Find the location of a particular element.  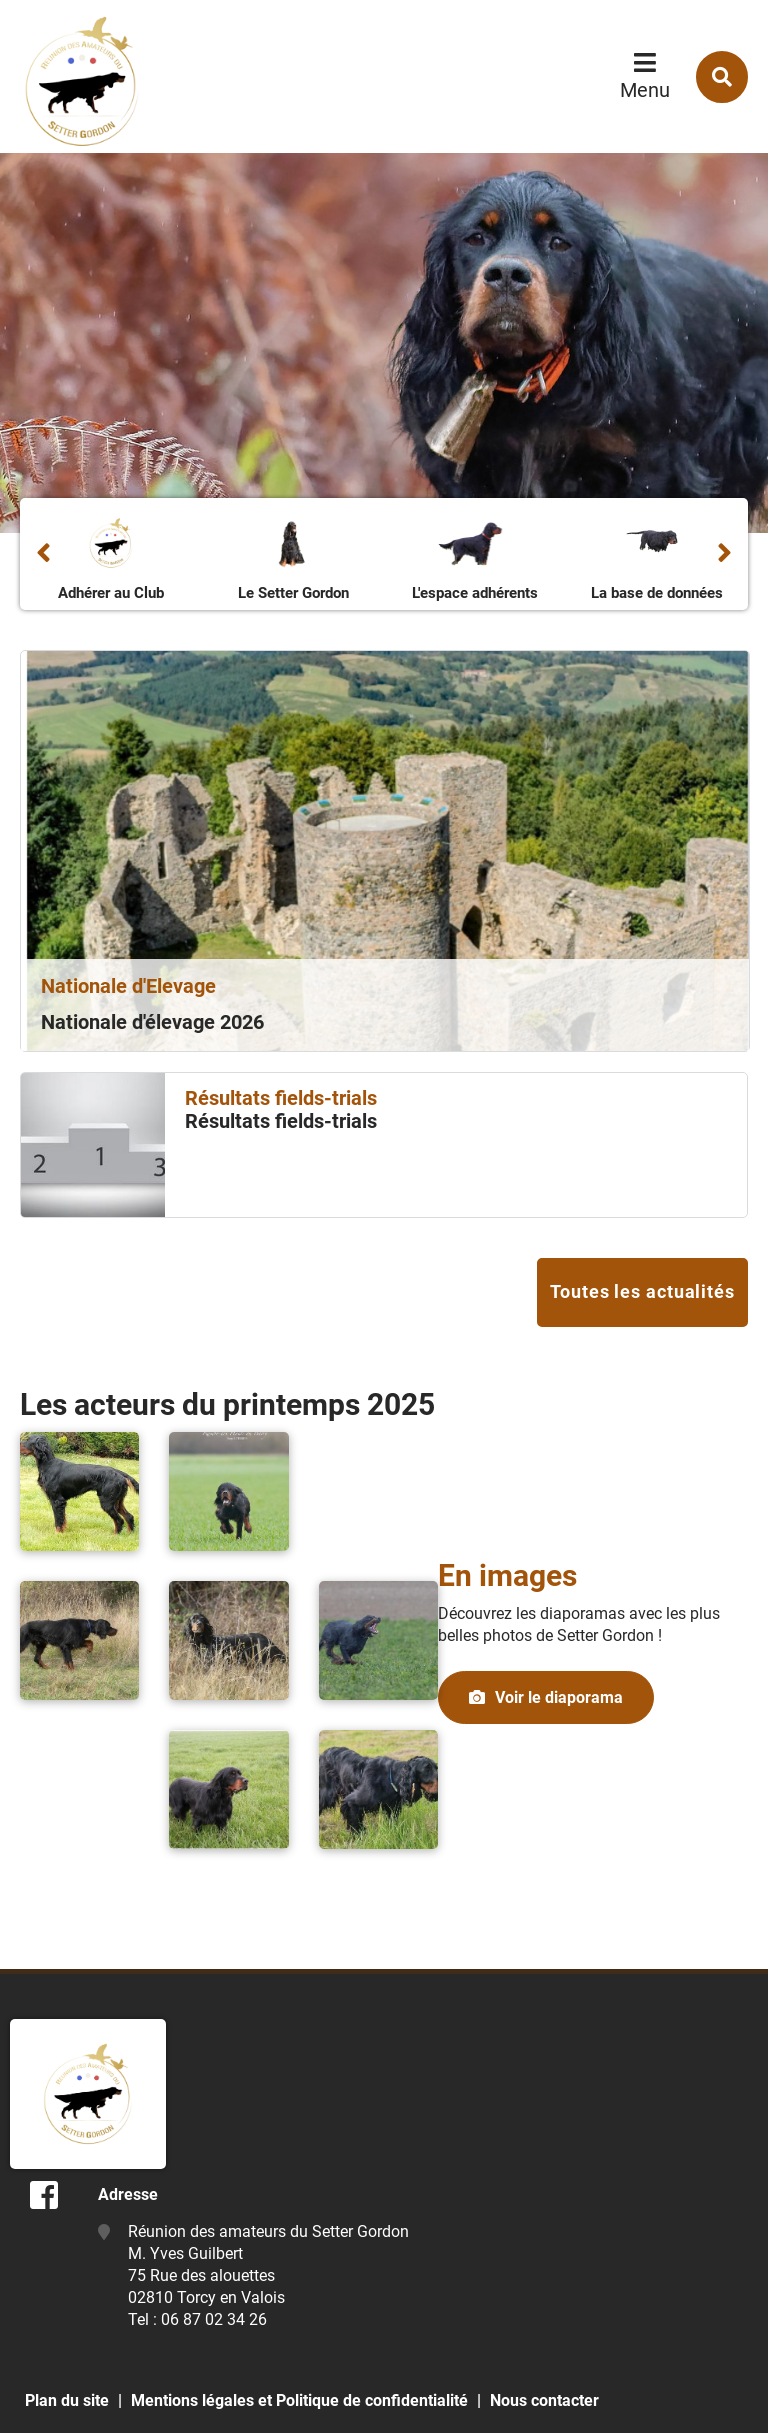

Toutes les actualités is located at coordinates (642, 1291).